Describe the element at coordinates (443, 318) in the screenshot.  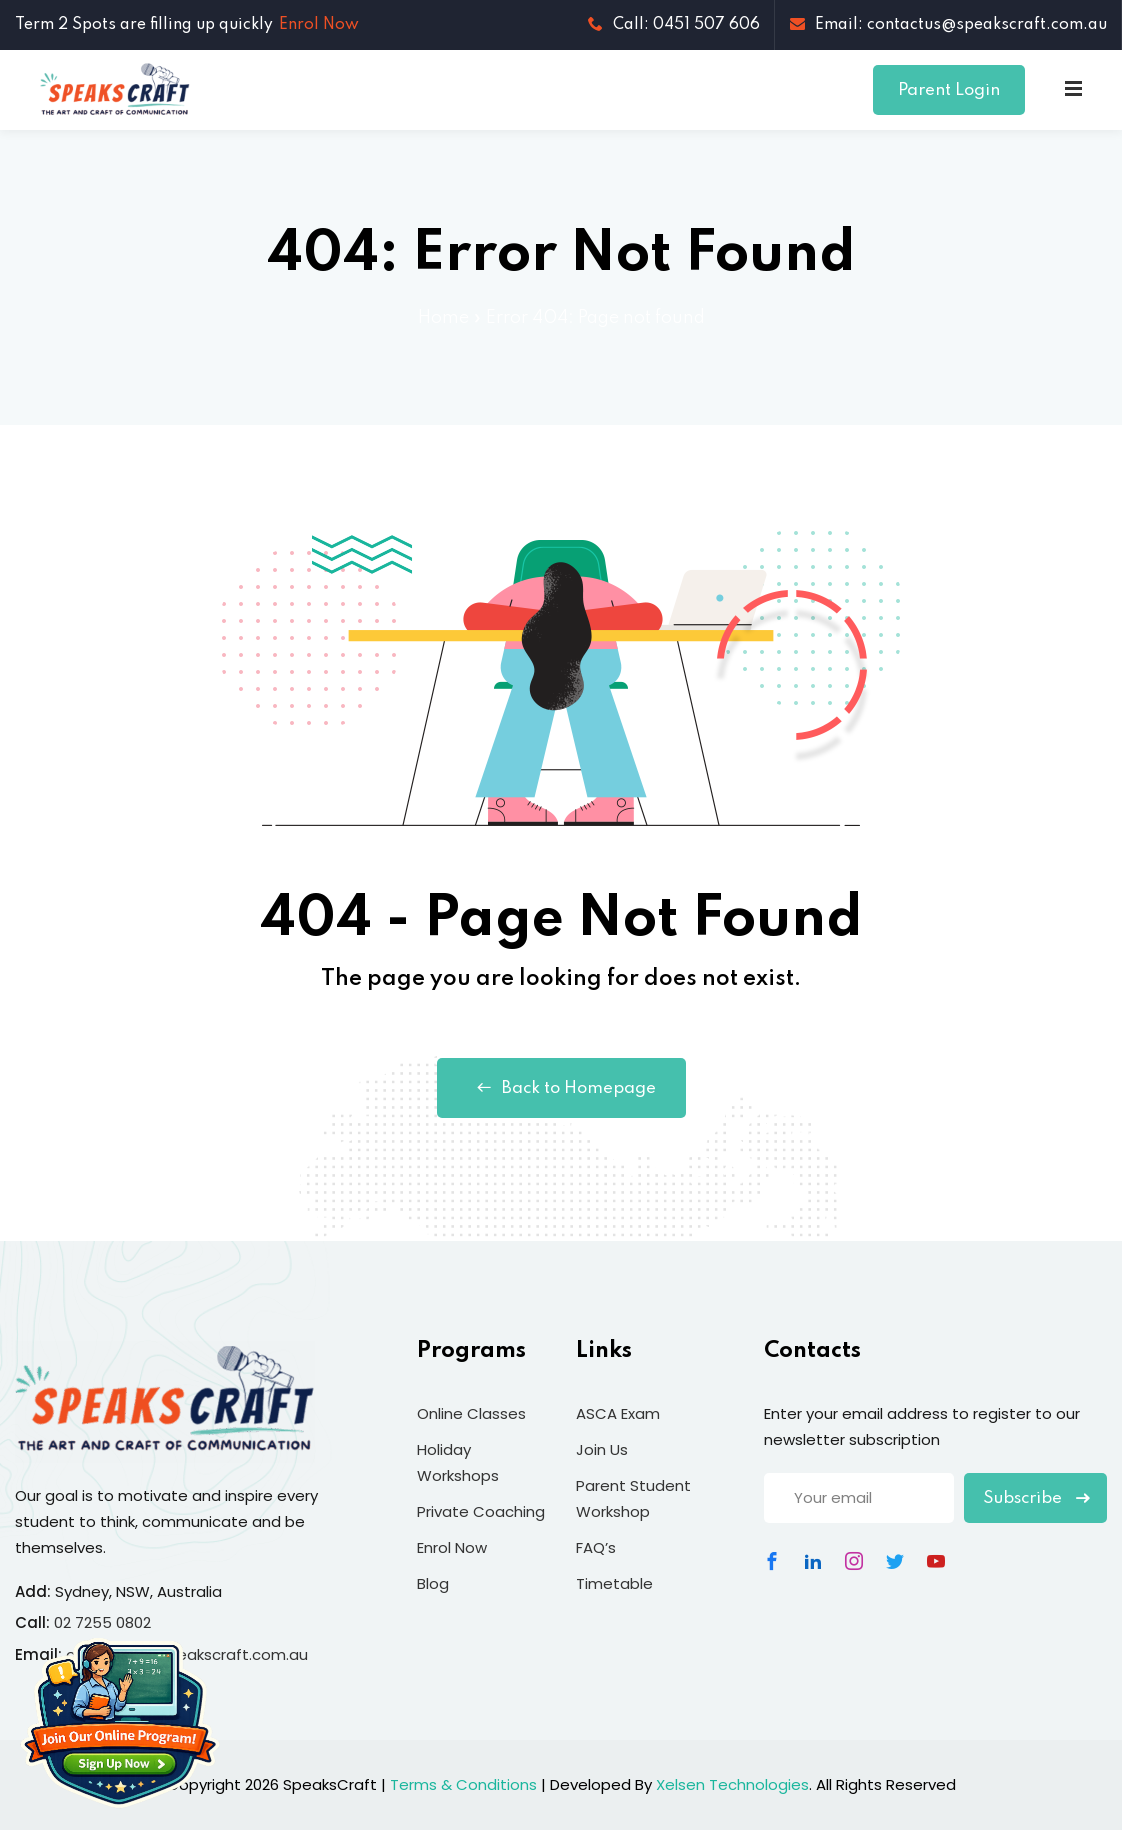
I see `Home` at that location.